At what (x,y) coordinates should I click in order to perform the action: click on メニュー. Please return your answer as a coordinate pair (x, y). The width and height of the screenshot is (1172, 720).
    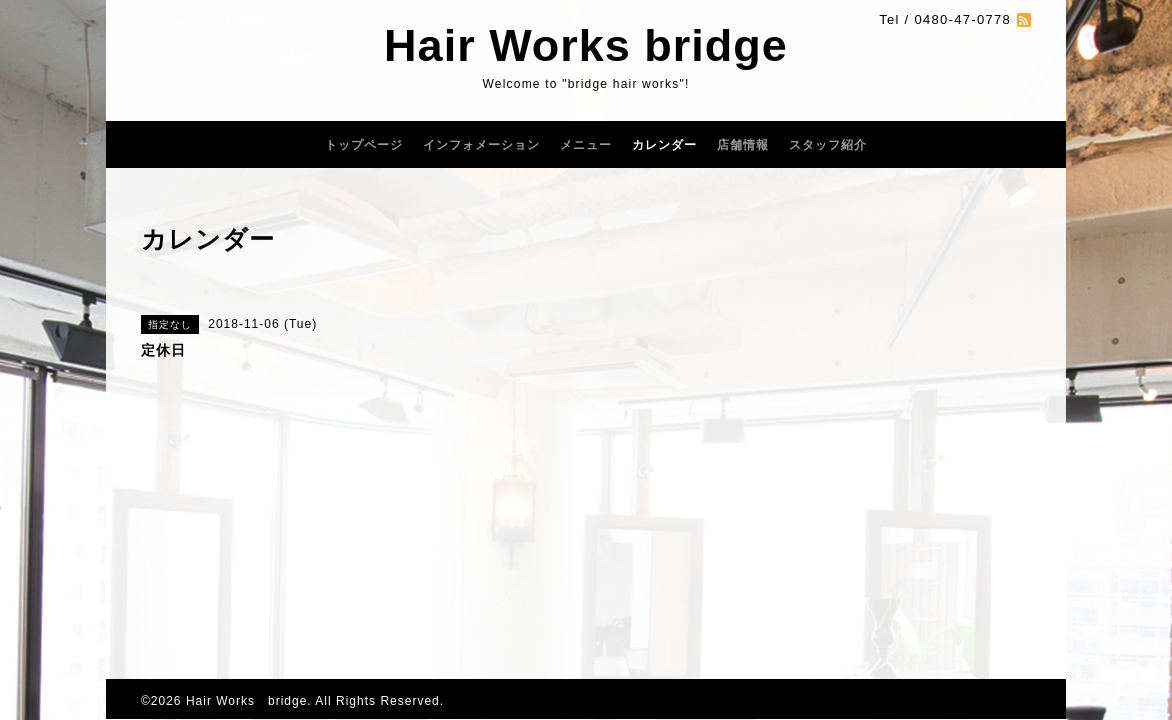
    Looking at the image, I should click on (586, 145).